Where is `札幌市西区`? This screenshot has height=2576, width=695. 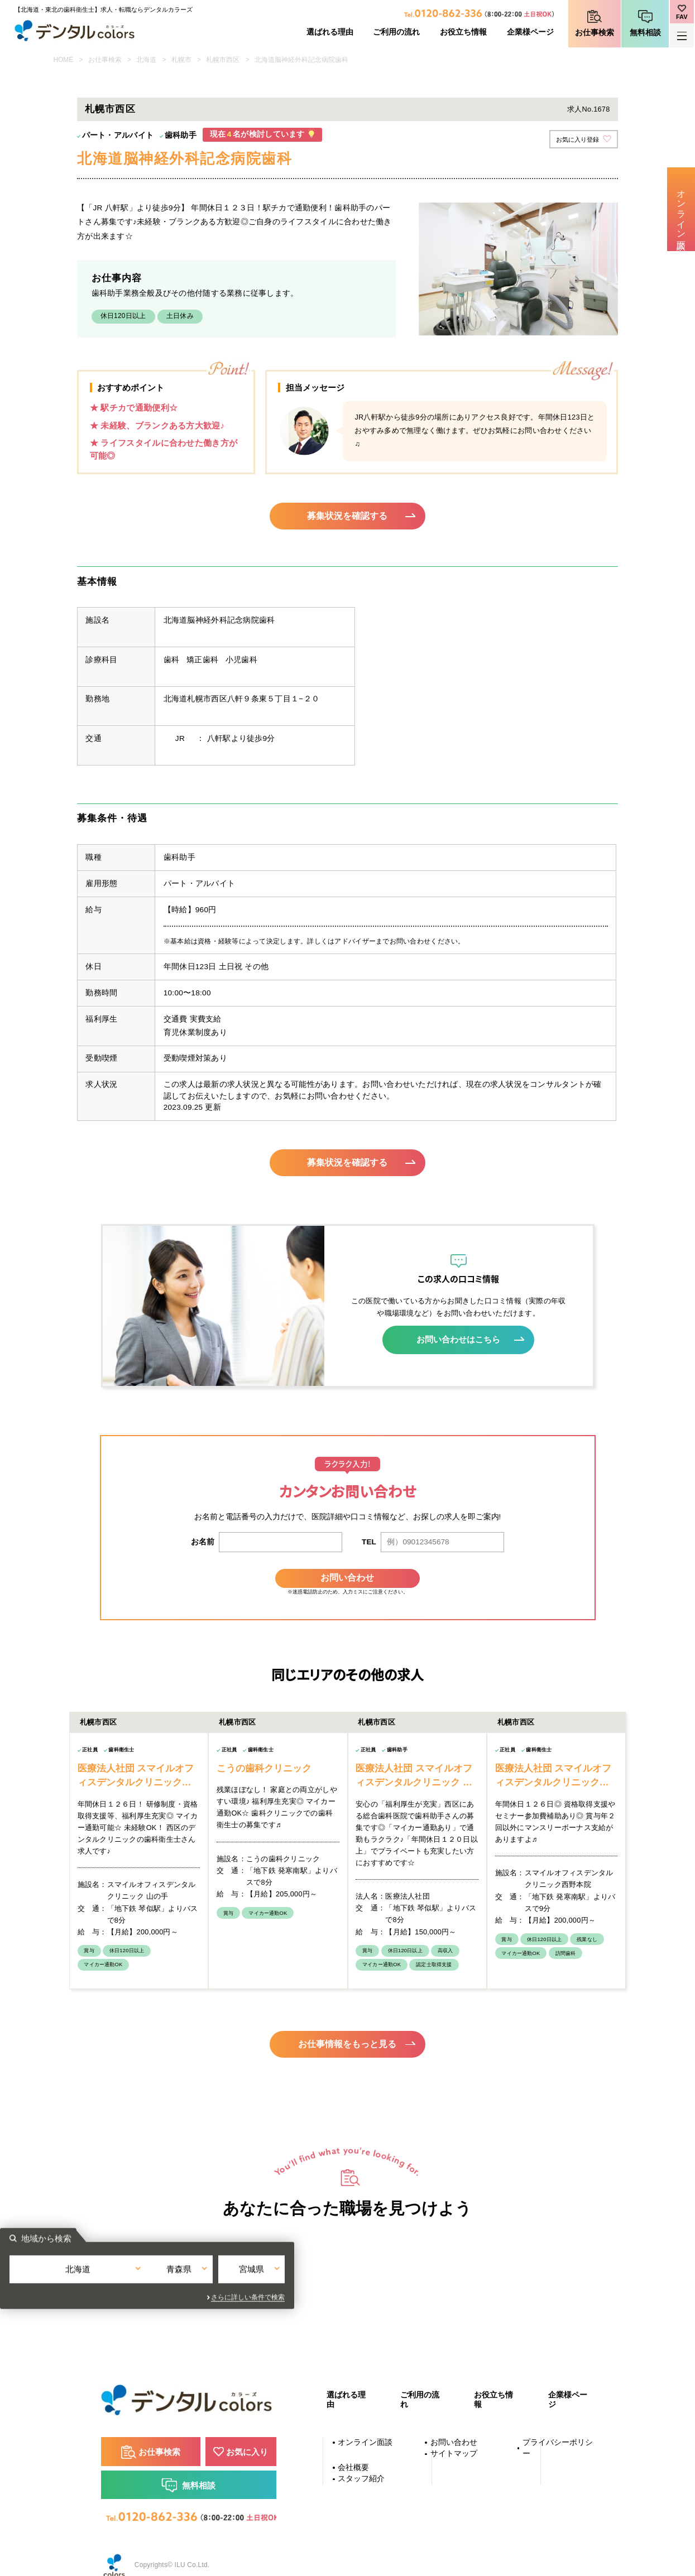
札幌市西区 is located at coordinates (222, 60).